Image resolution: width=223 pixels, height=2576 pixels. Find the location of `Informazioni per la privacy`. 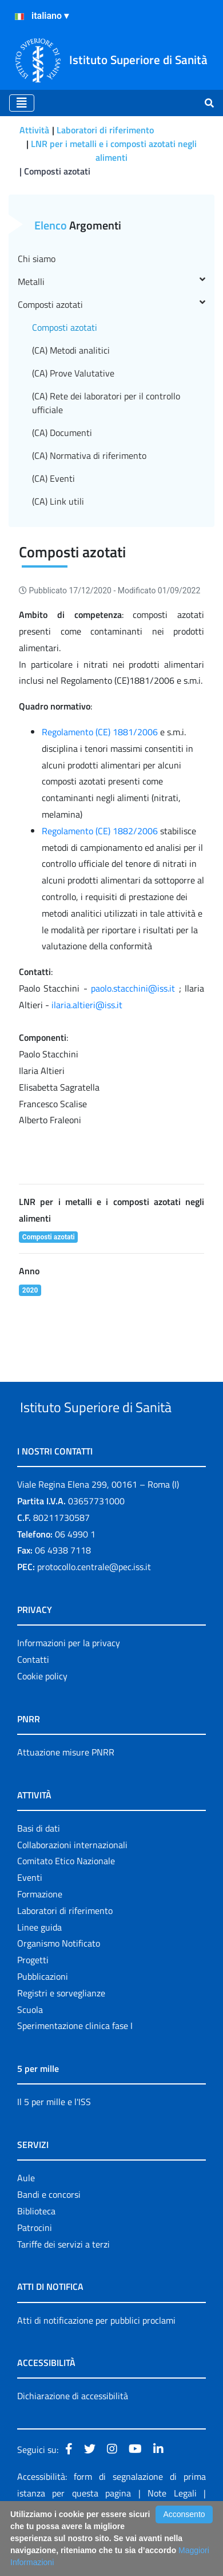

Informazioni per la privacy is located at coordinates (68, 1686).